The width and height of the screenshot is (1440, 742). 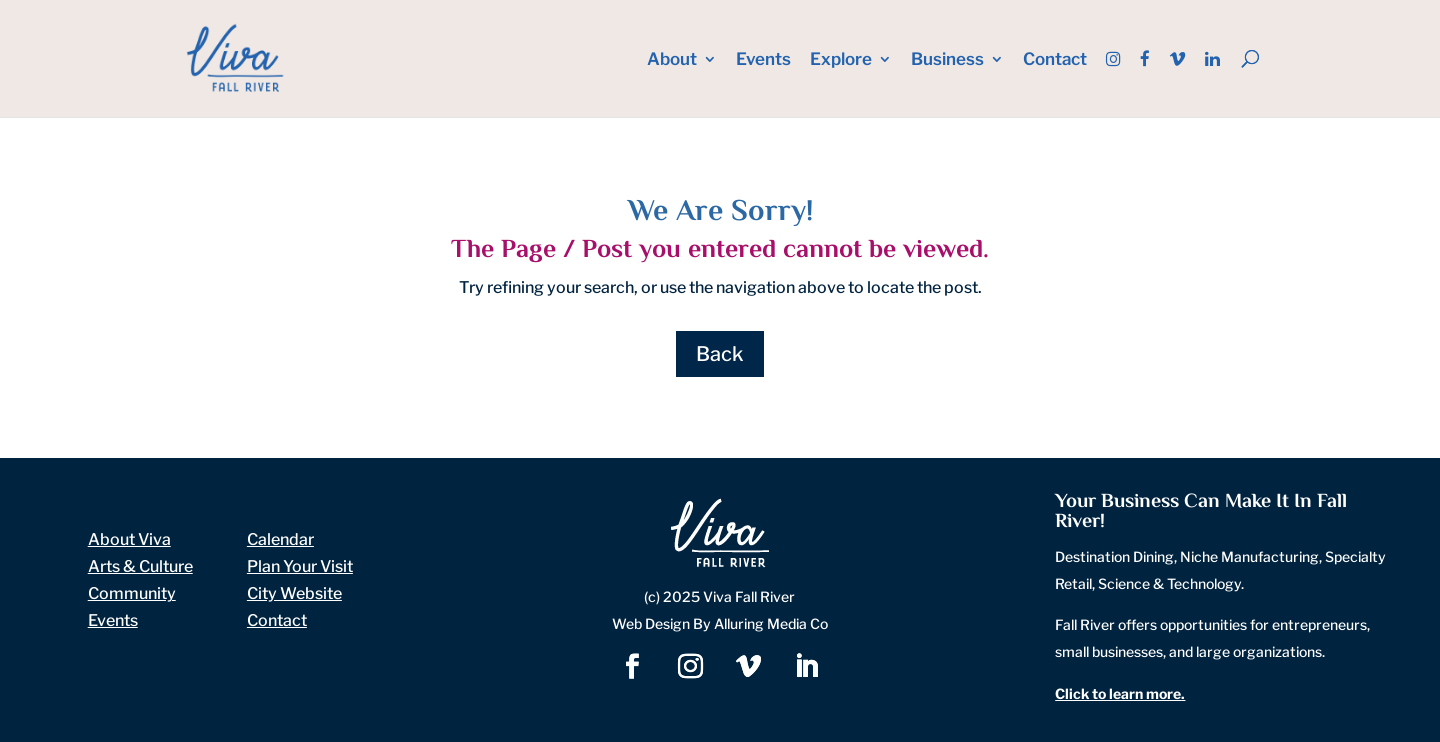 What do you see at coordinates (1055, 60) in the screenshot?
I see `Contact` at bounding box center [1055, 60].